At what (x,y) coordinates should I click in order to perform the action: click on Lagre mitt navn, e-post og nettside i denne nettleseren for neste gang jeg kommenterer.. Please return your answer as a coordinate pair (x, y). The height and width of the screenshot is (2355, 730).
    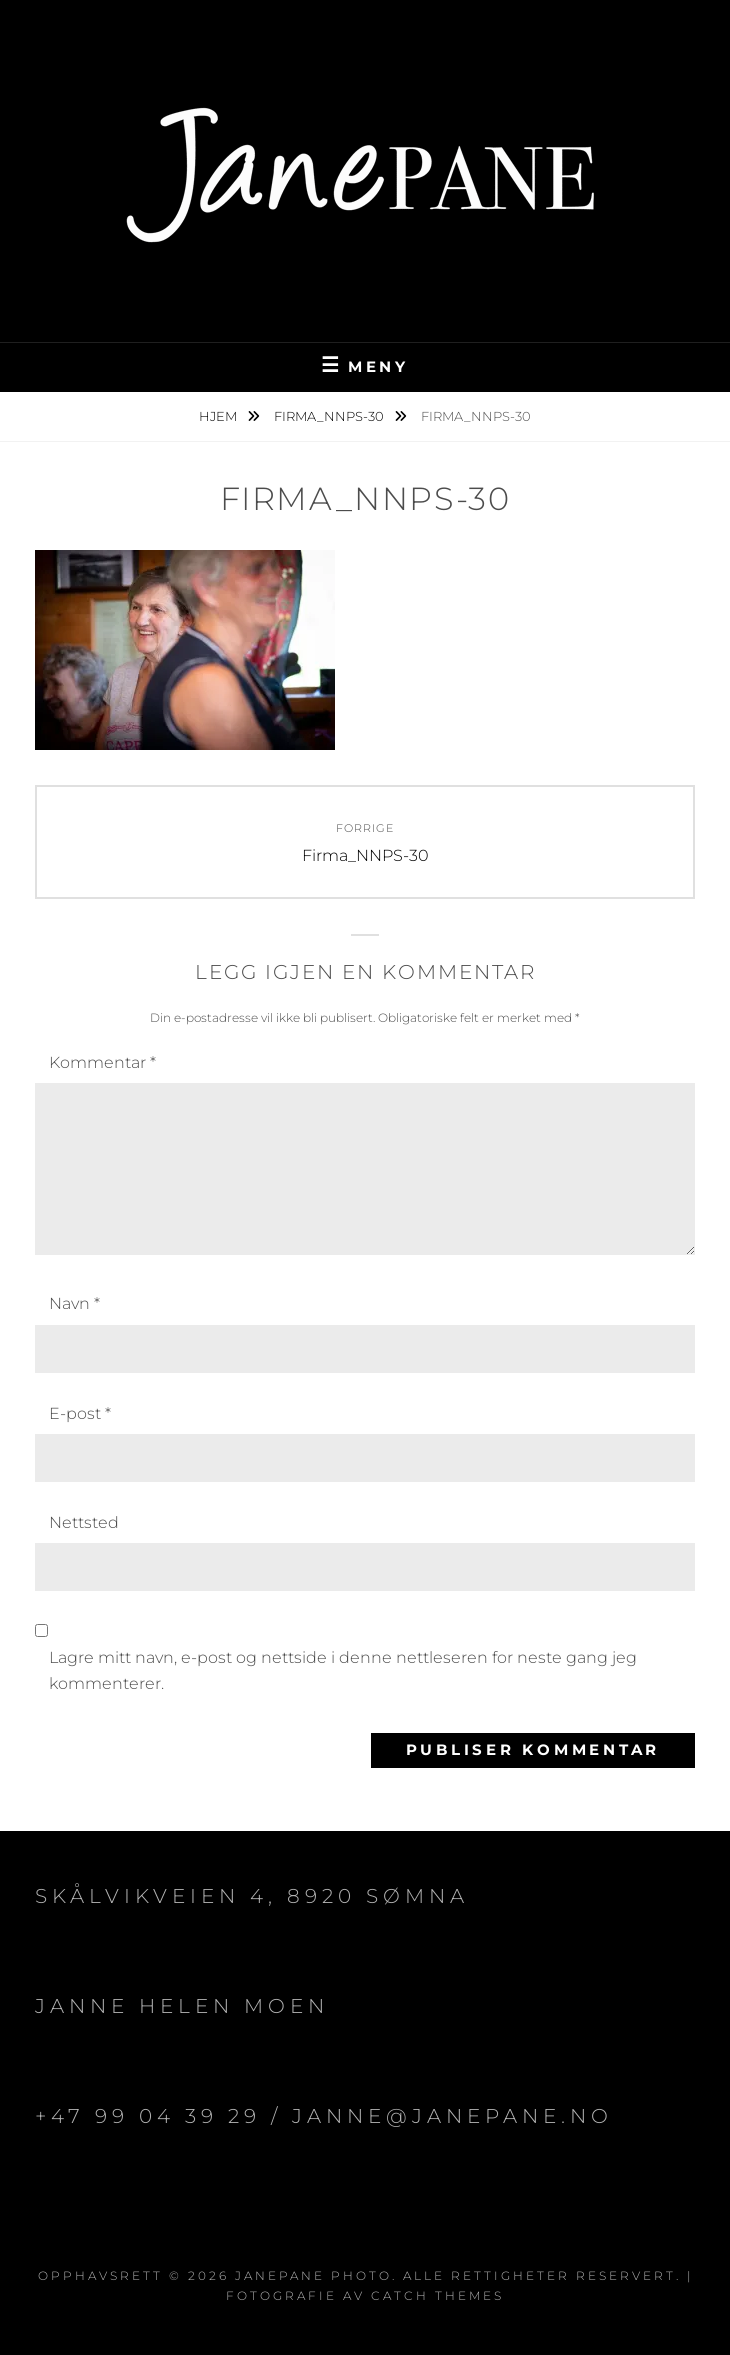
    Looking at the image, I should click on (343, 1670).